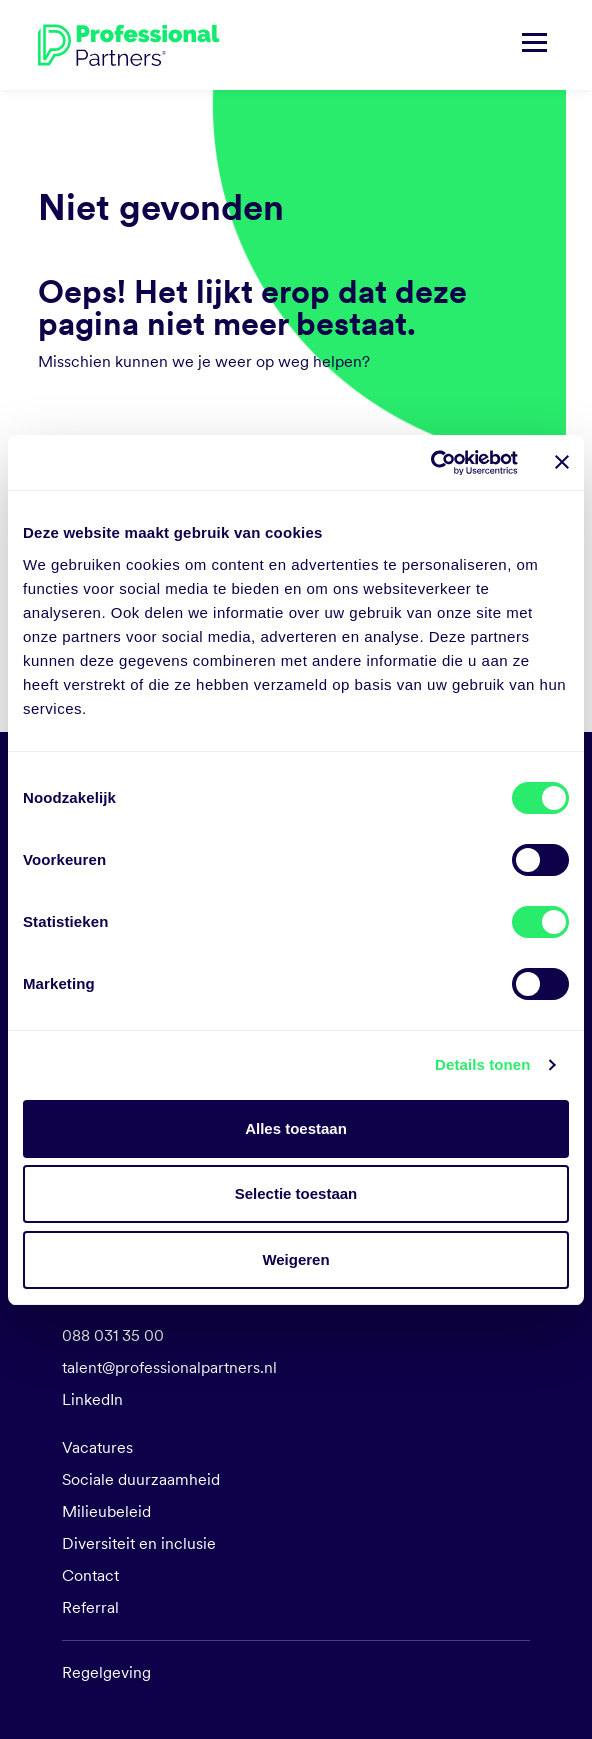 The height and width of the screenshot is (1739, 592). Describe the element at coordinates (106, 1511) in the screenshot. I see `Milieubeleid` at that location.